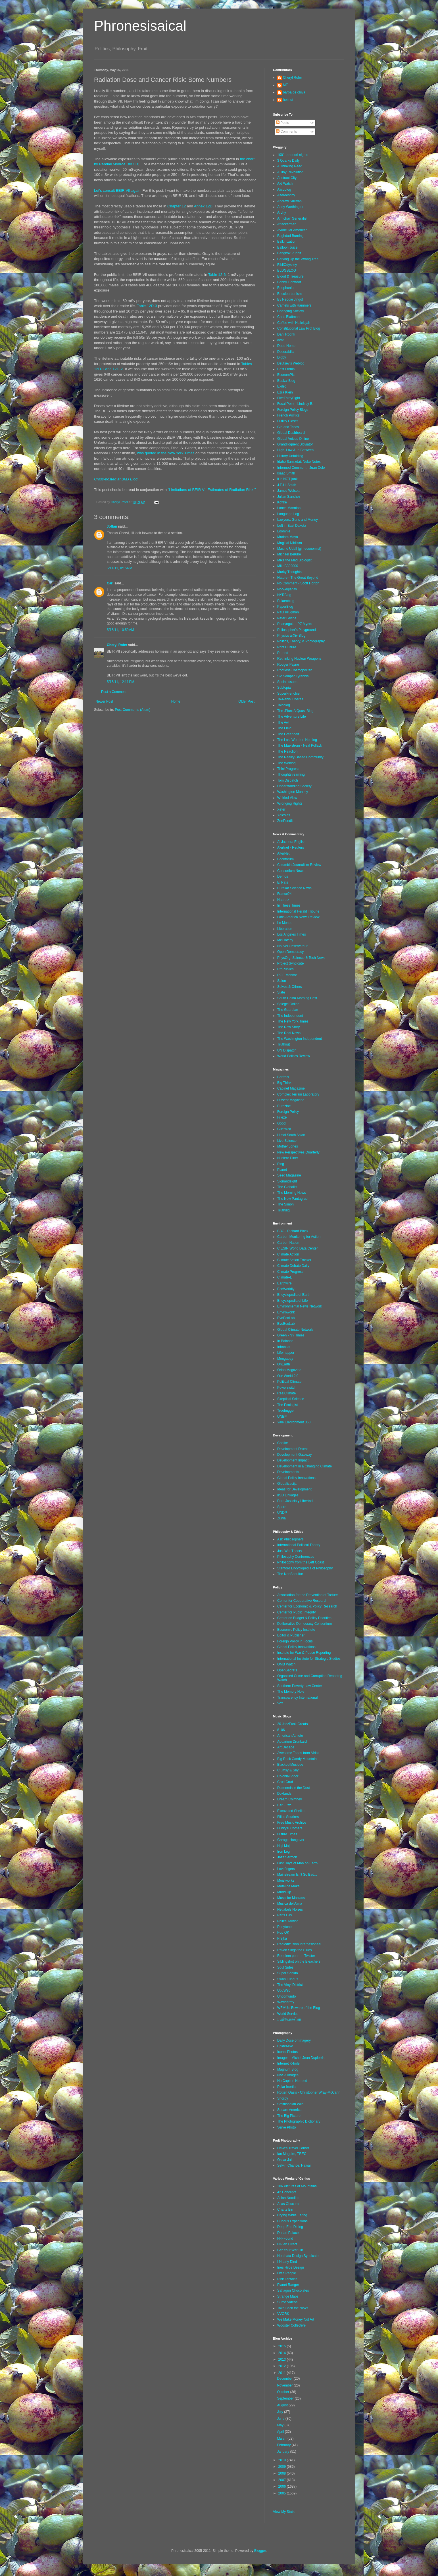 Image resolution: width=438 pixels, height=2576 pixels. Describe the element at coordinates (284, 1106) in the screenshot. I see `Eurozine` at that location.